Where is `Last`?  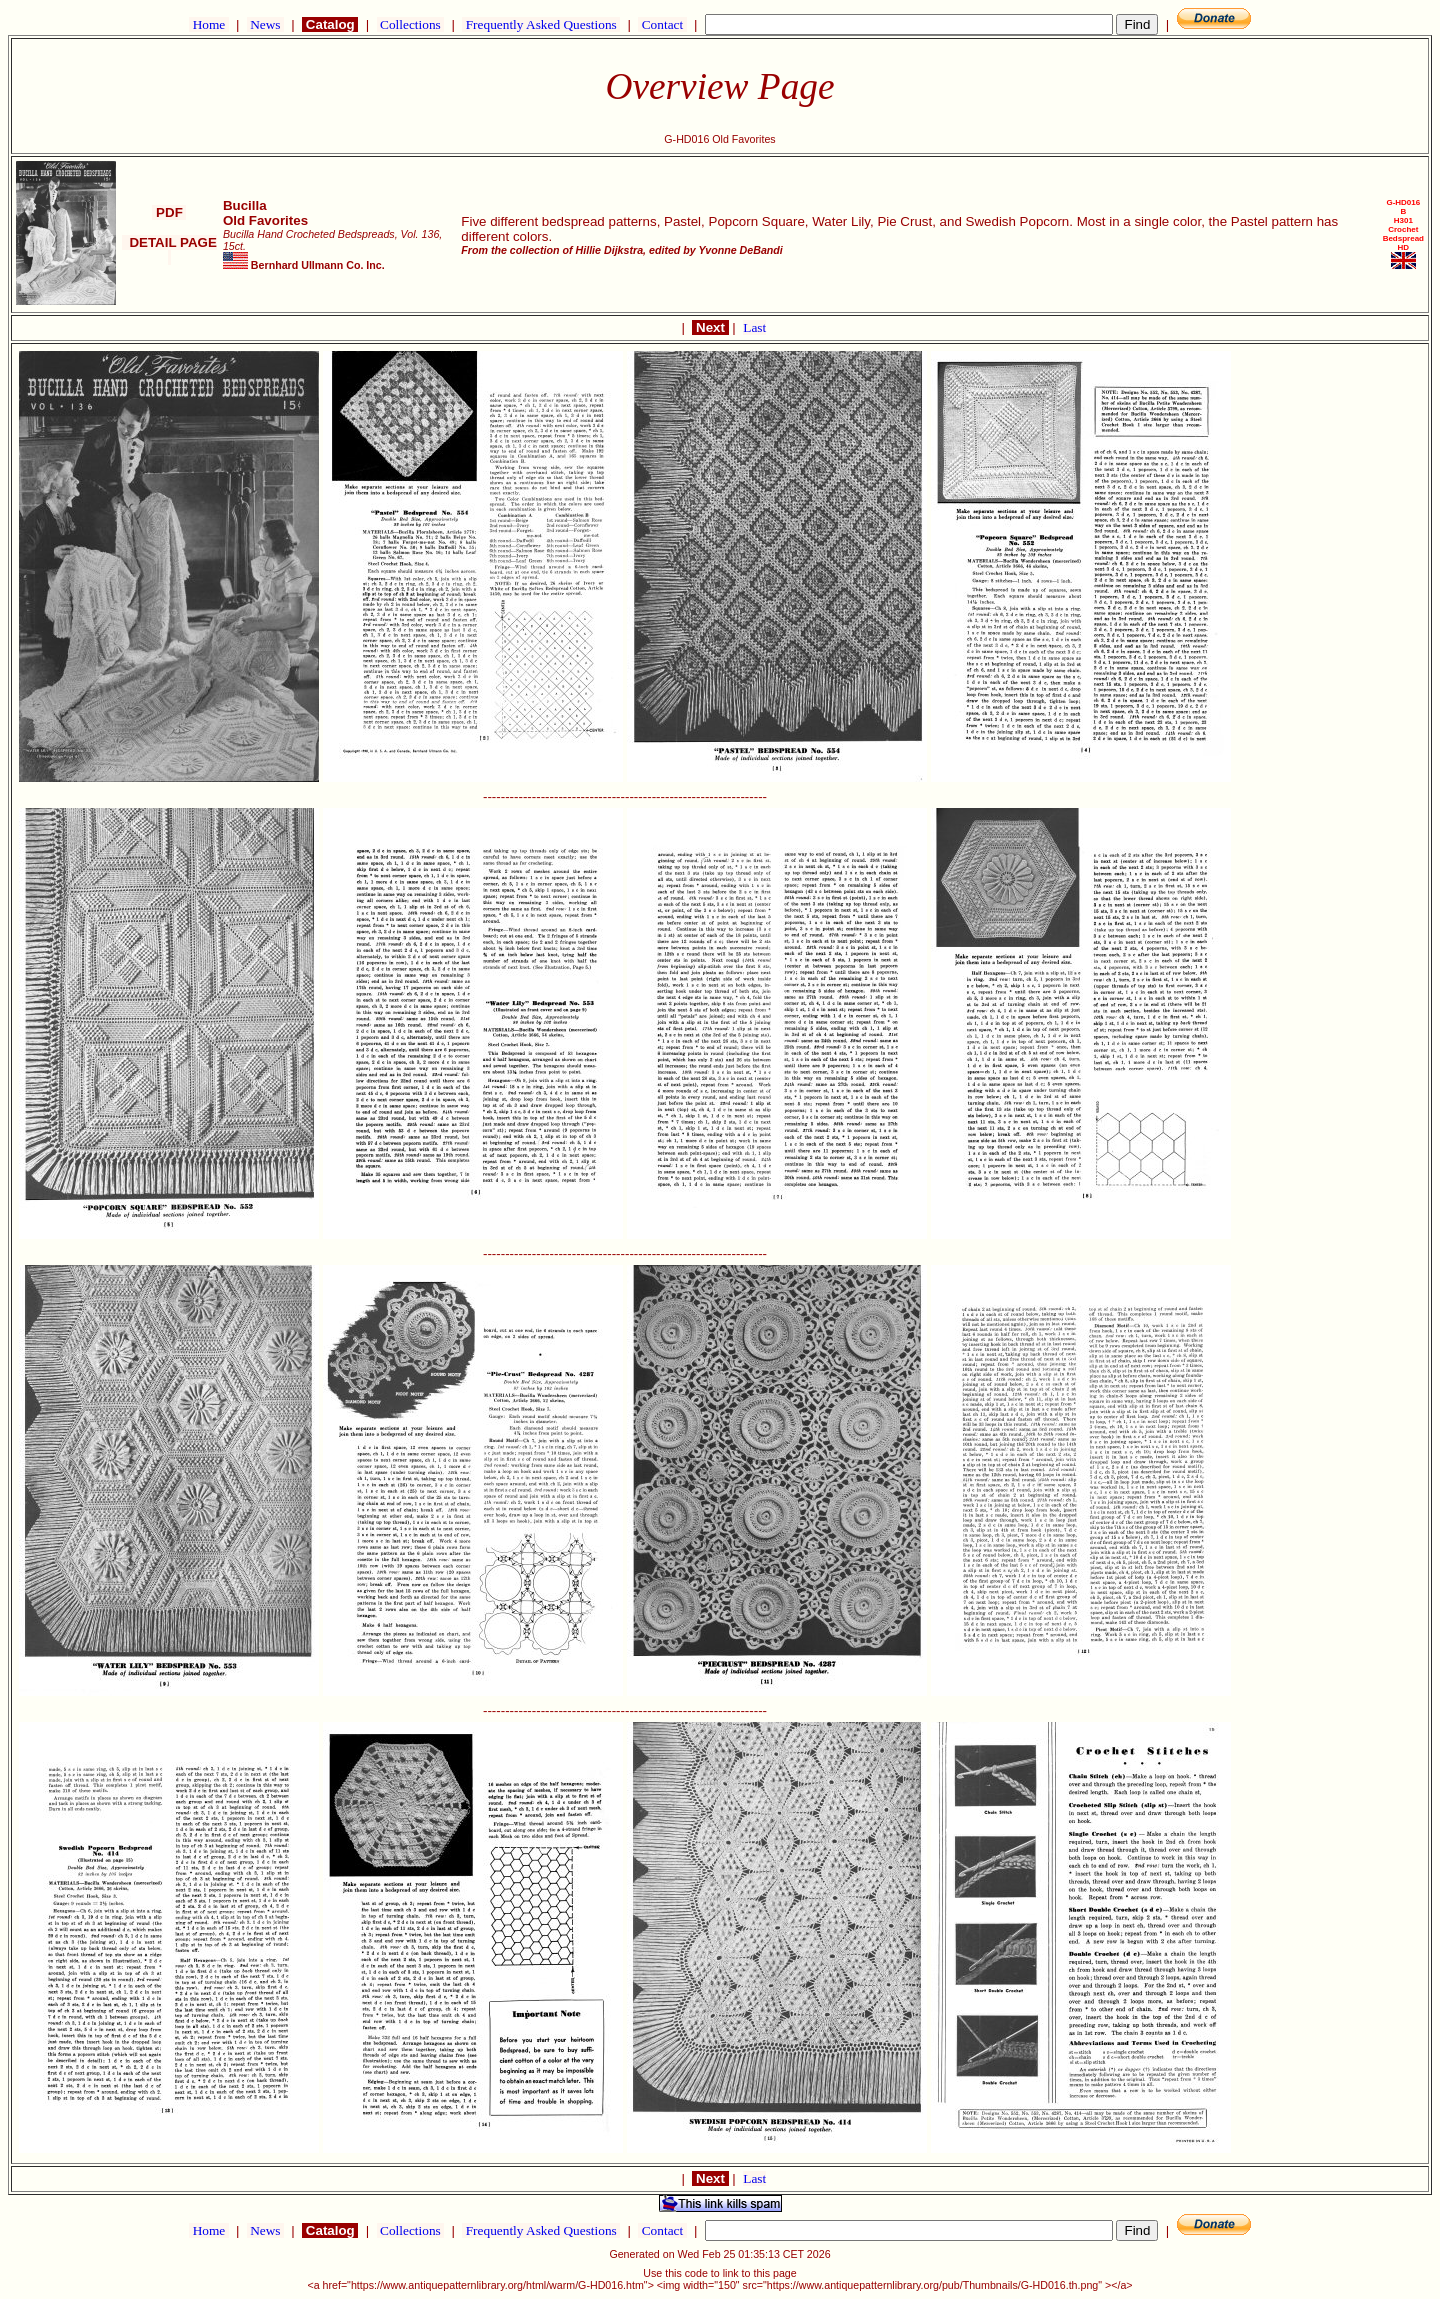
Last is located at coordinates (754, 327).